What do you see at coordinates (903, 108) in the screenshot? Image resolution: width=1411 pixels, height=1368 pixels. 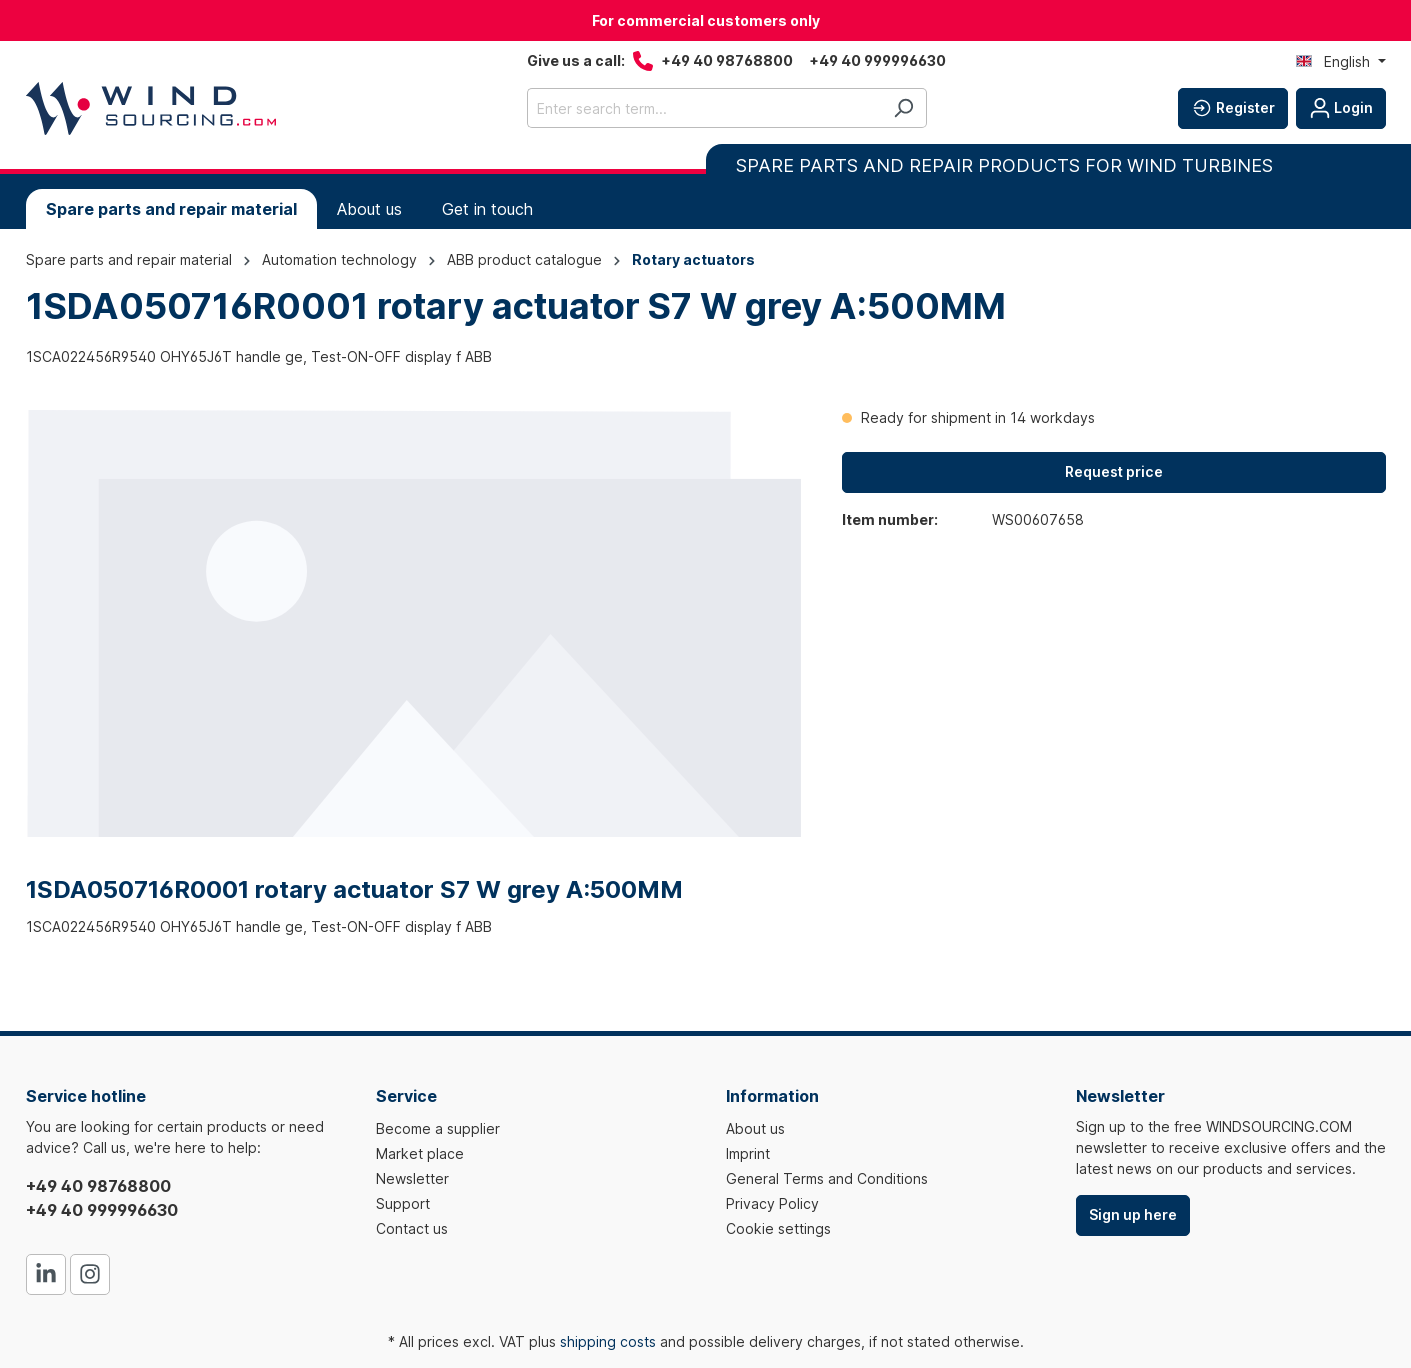 I see `[Search]` at bounding box center [903, 108].